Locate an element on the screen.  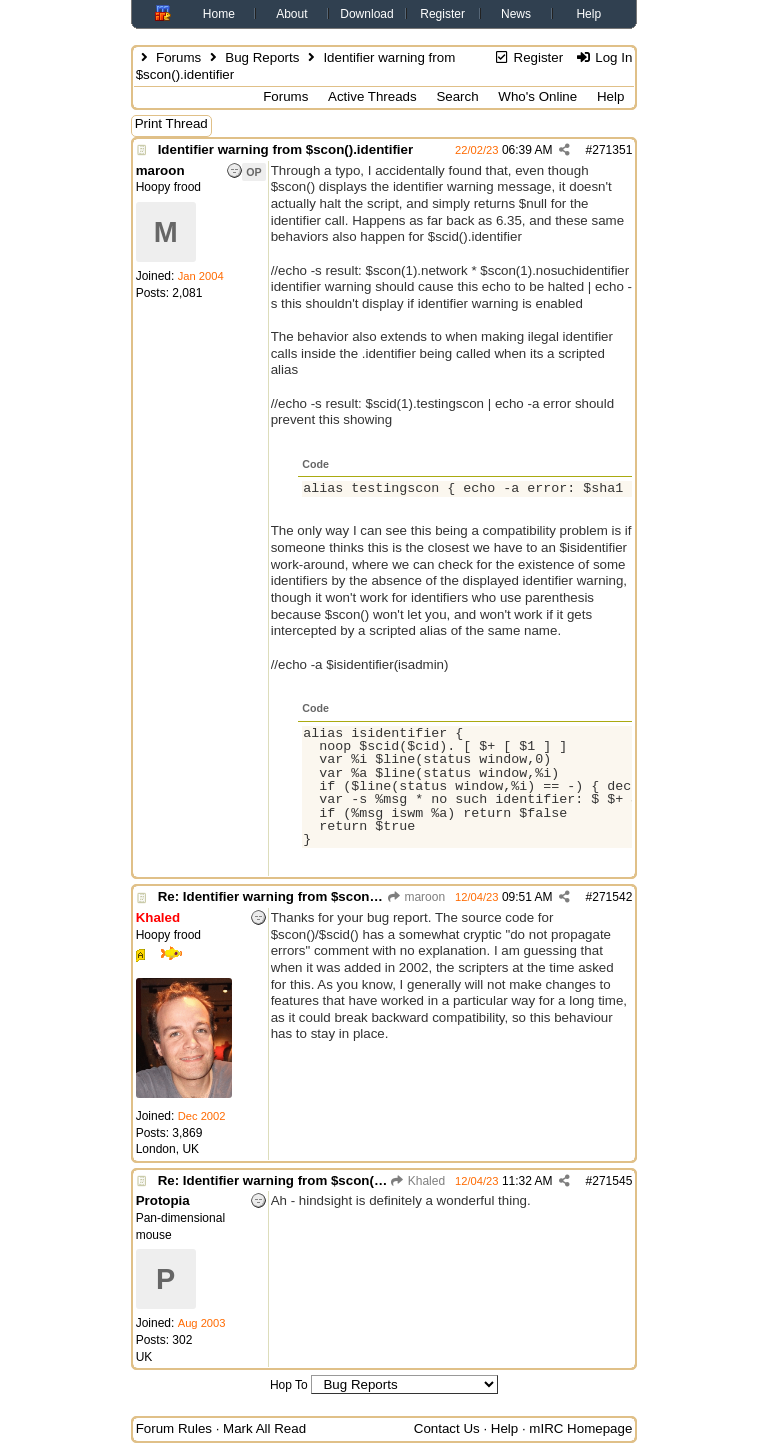
UK is located at coordinates (144, 1357).